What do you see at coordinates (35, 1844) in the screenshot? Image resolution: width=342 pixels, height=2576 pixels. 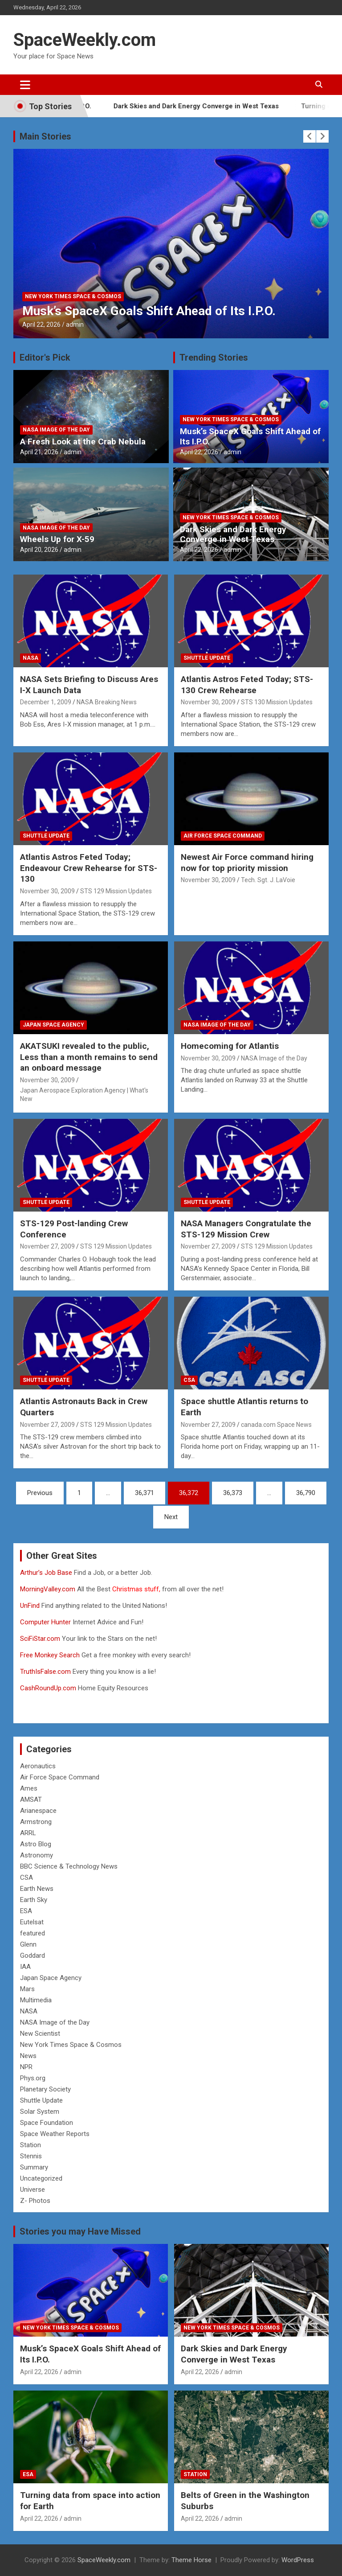 I see `Astro Blog` at bounding box center [35, 1844].